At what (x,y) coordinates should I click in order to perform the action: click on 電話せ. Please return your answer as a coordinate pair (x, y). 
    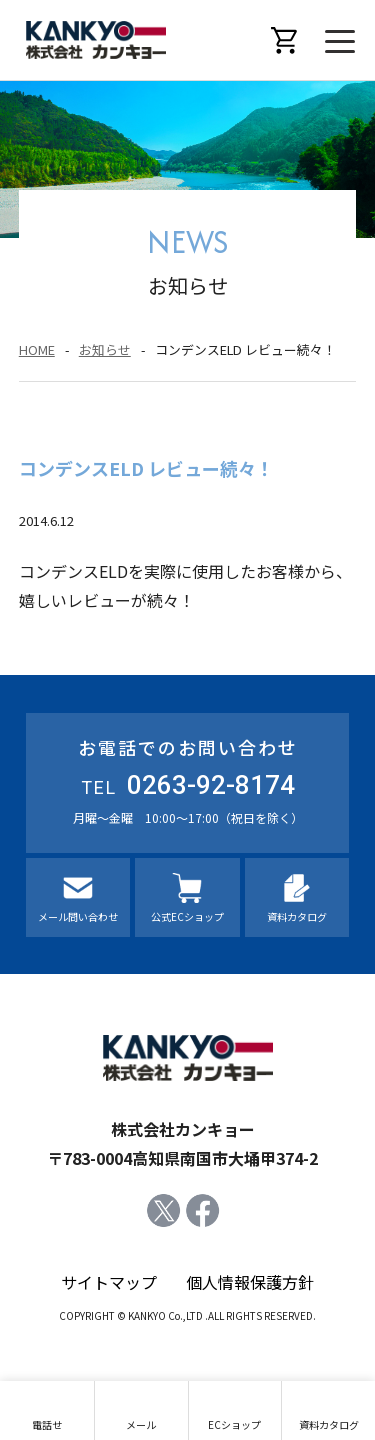
    Looking at the image, I should click on (47, 1424).